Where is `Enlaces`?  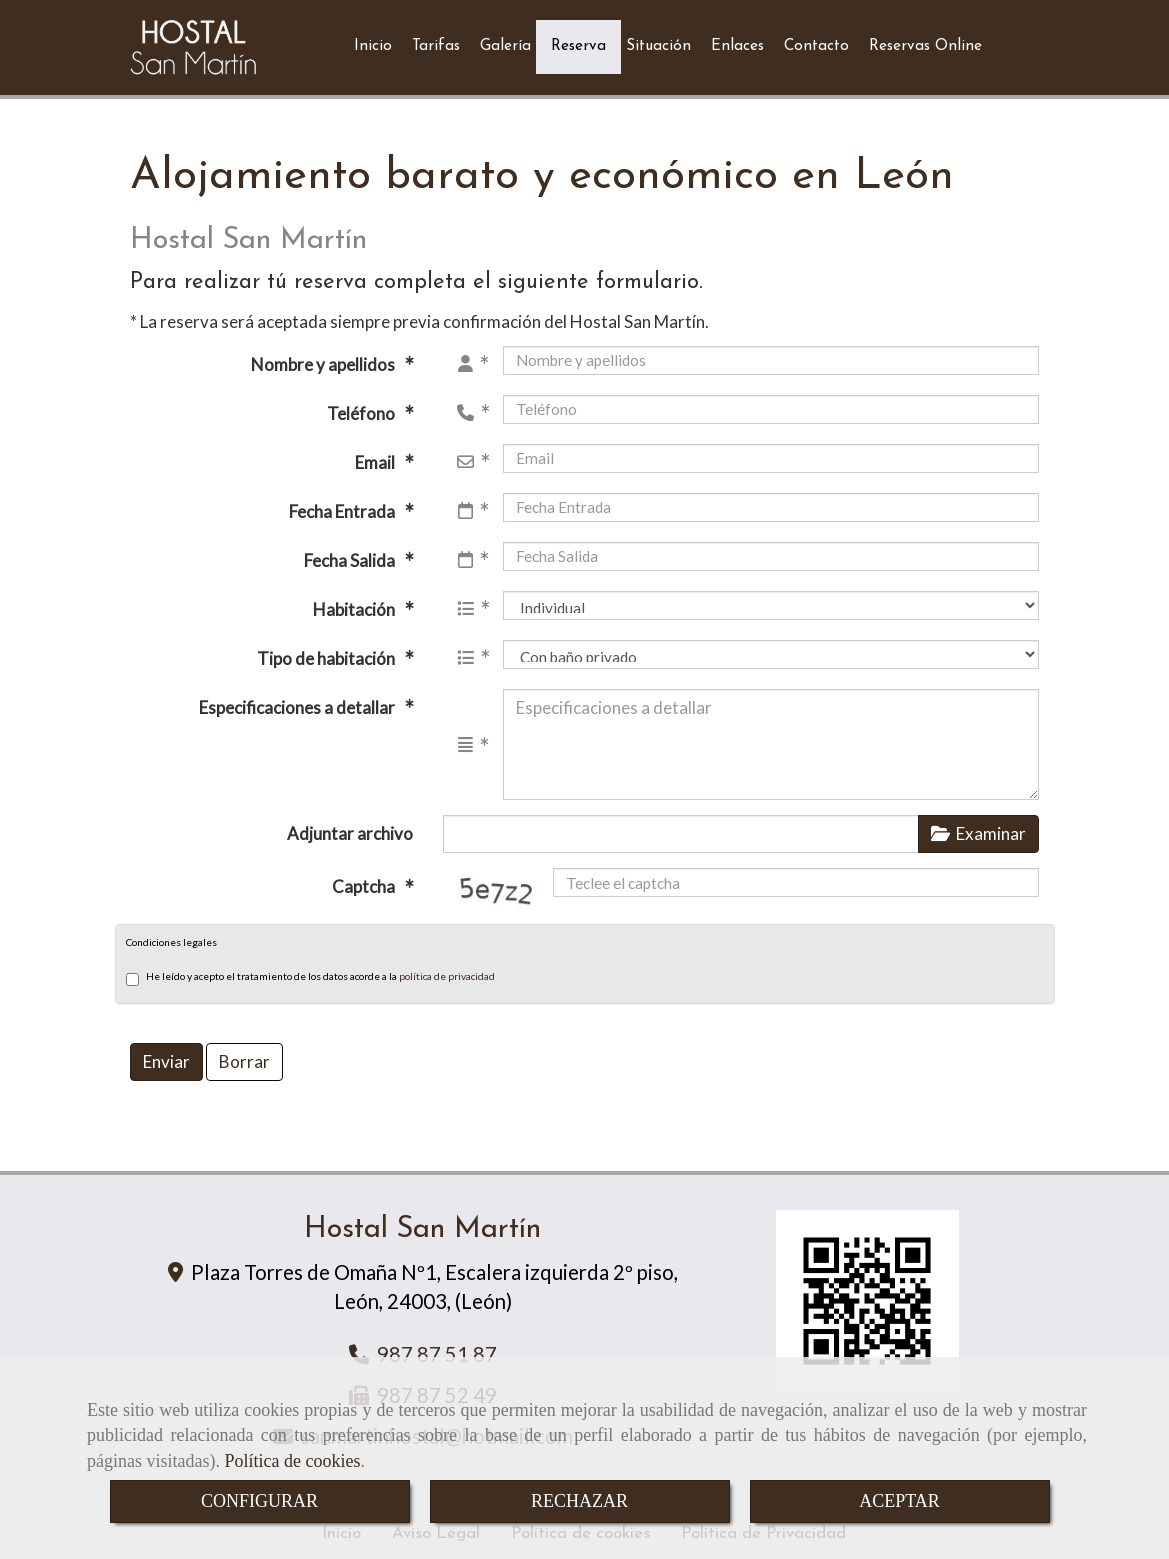
Enlaces is located at coordinates (737, 42).